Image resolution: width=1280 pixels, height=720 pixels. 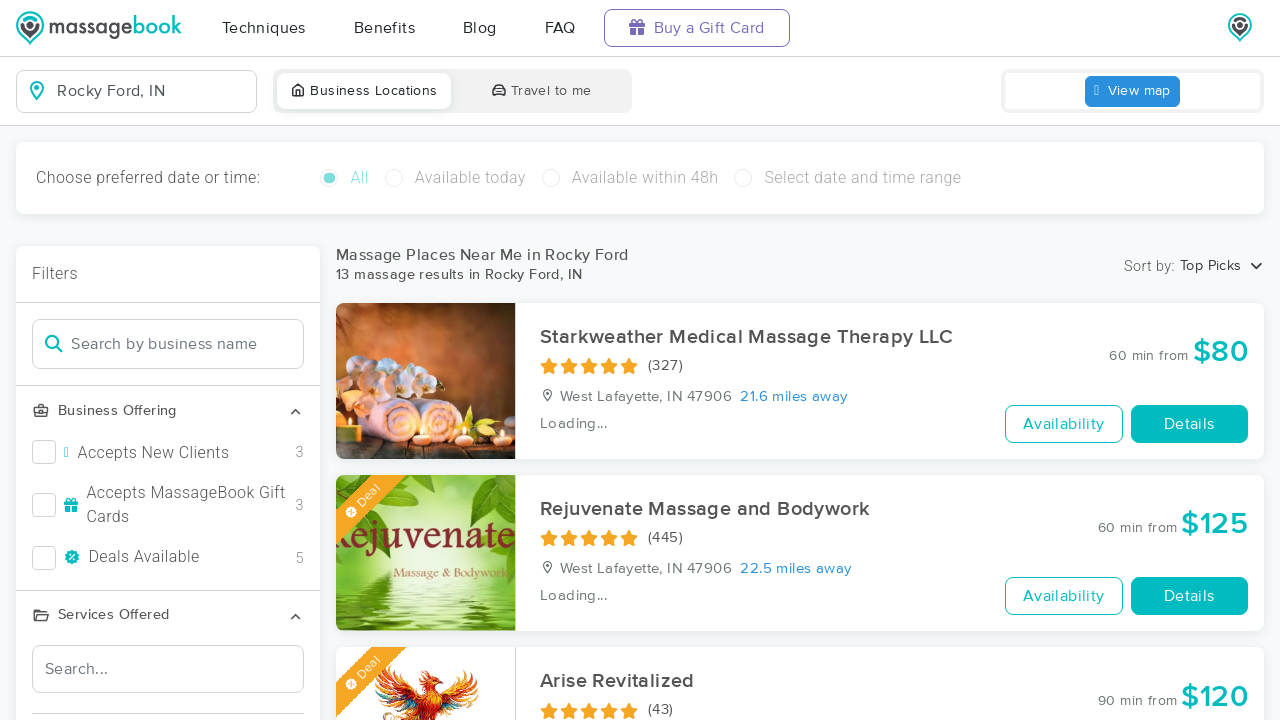 What do you see at coordinates (1064, 424) in the screenshot?
I see `Availability` at bounding box center [1064, 424].